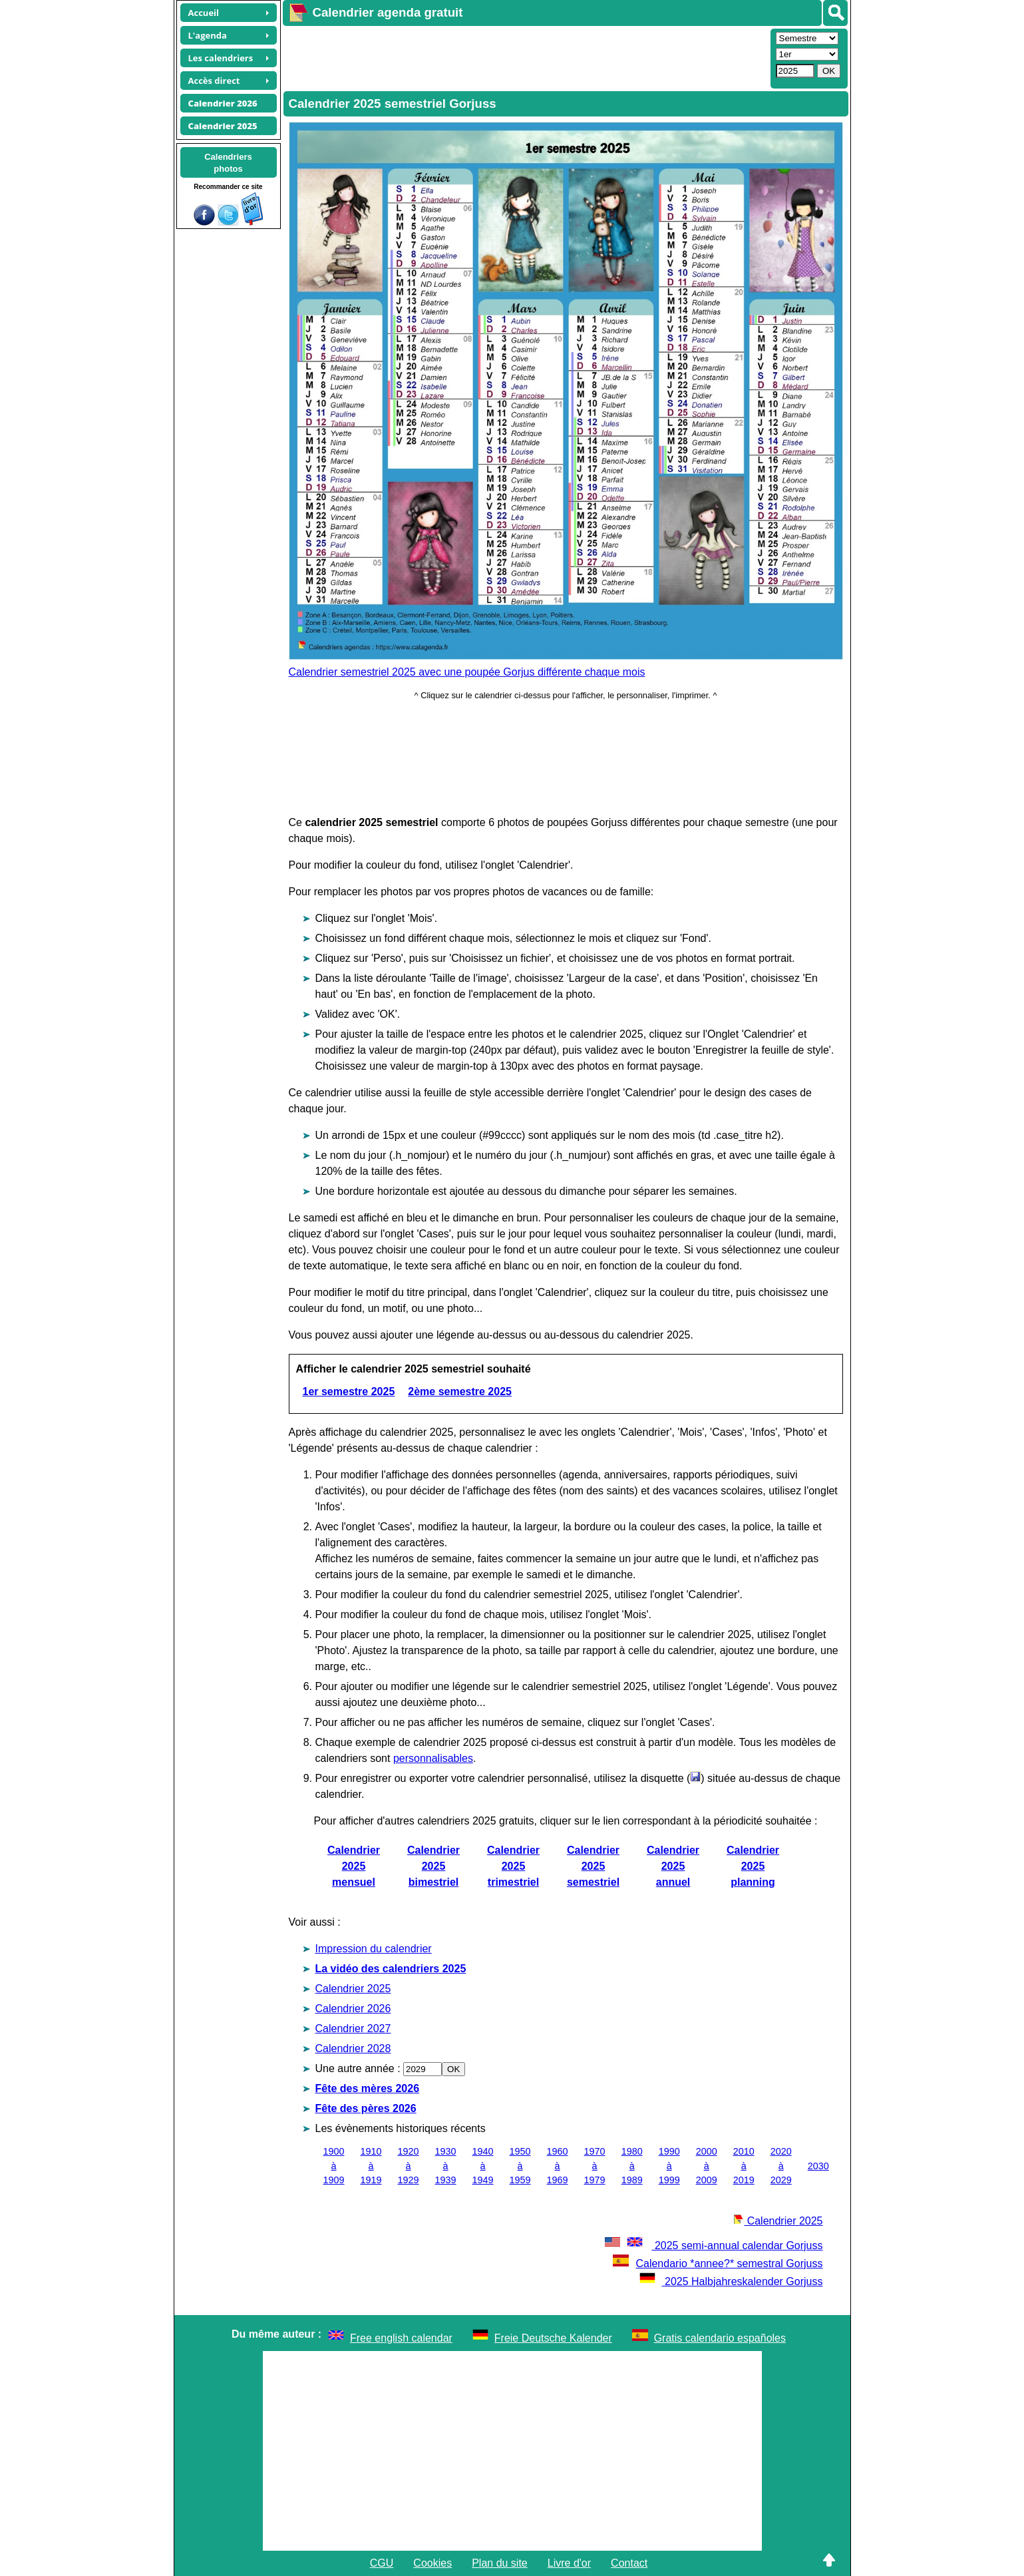  Describe the element at coordinates (744, 2165) in the screenshot. I see `2010 à 2019` at that location.